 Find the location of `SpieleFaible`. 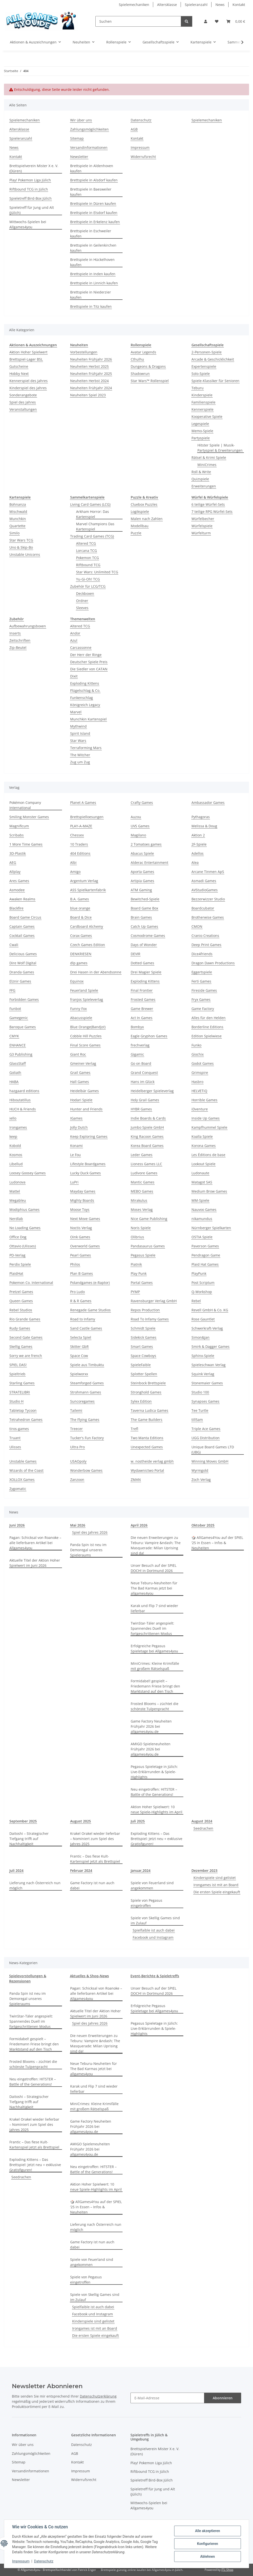

SpieleFaible is located at coordinates (141, 1364).